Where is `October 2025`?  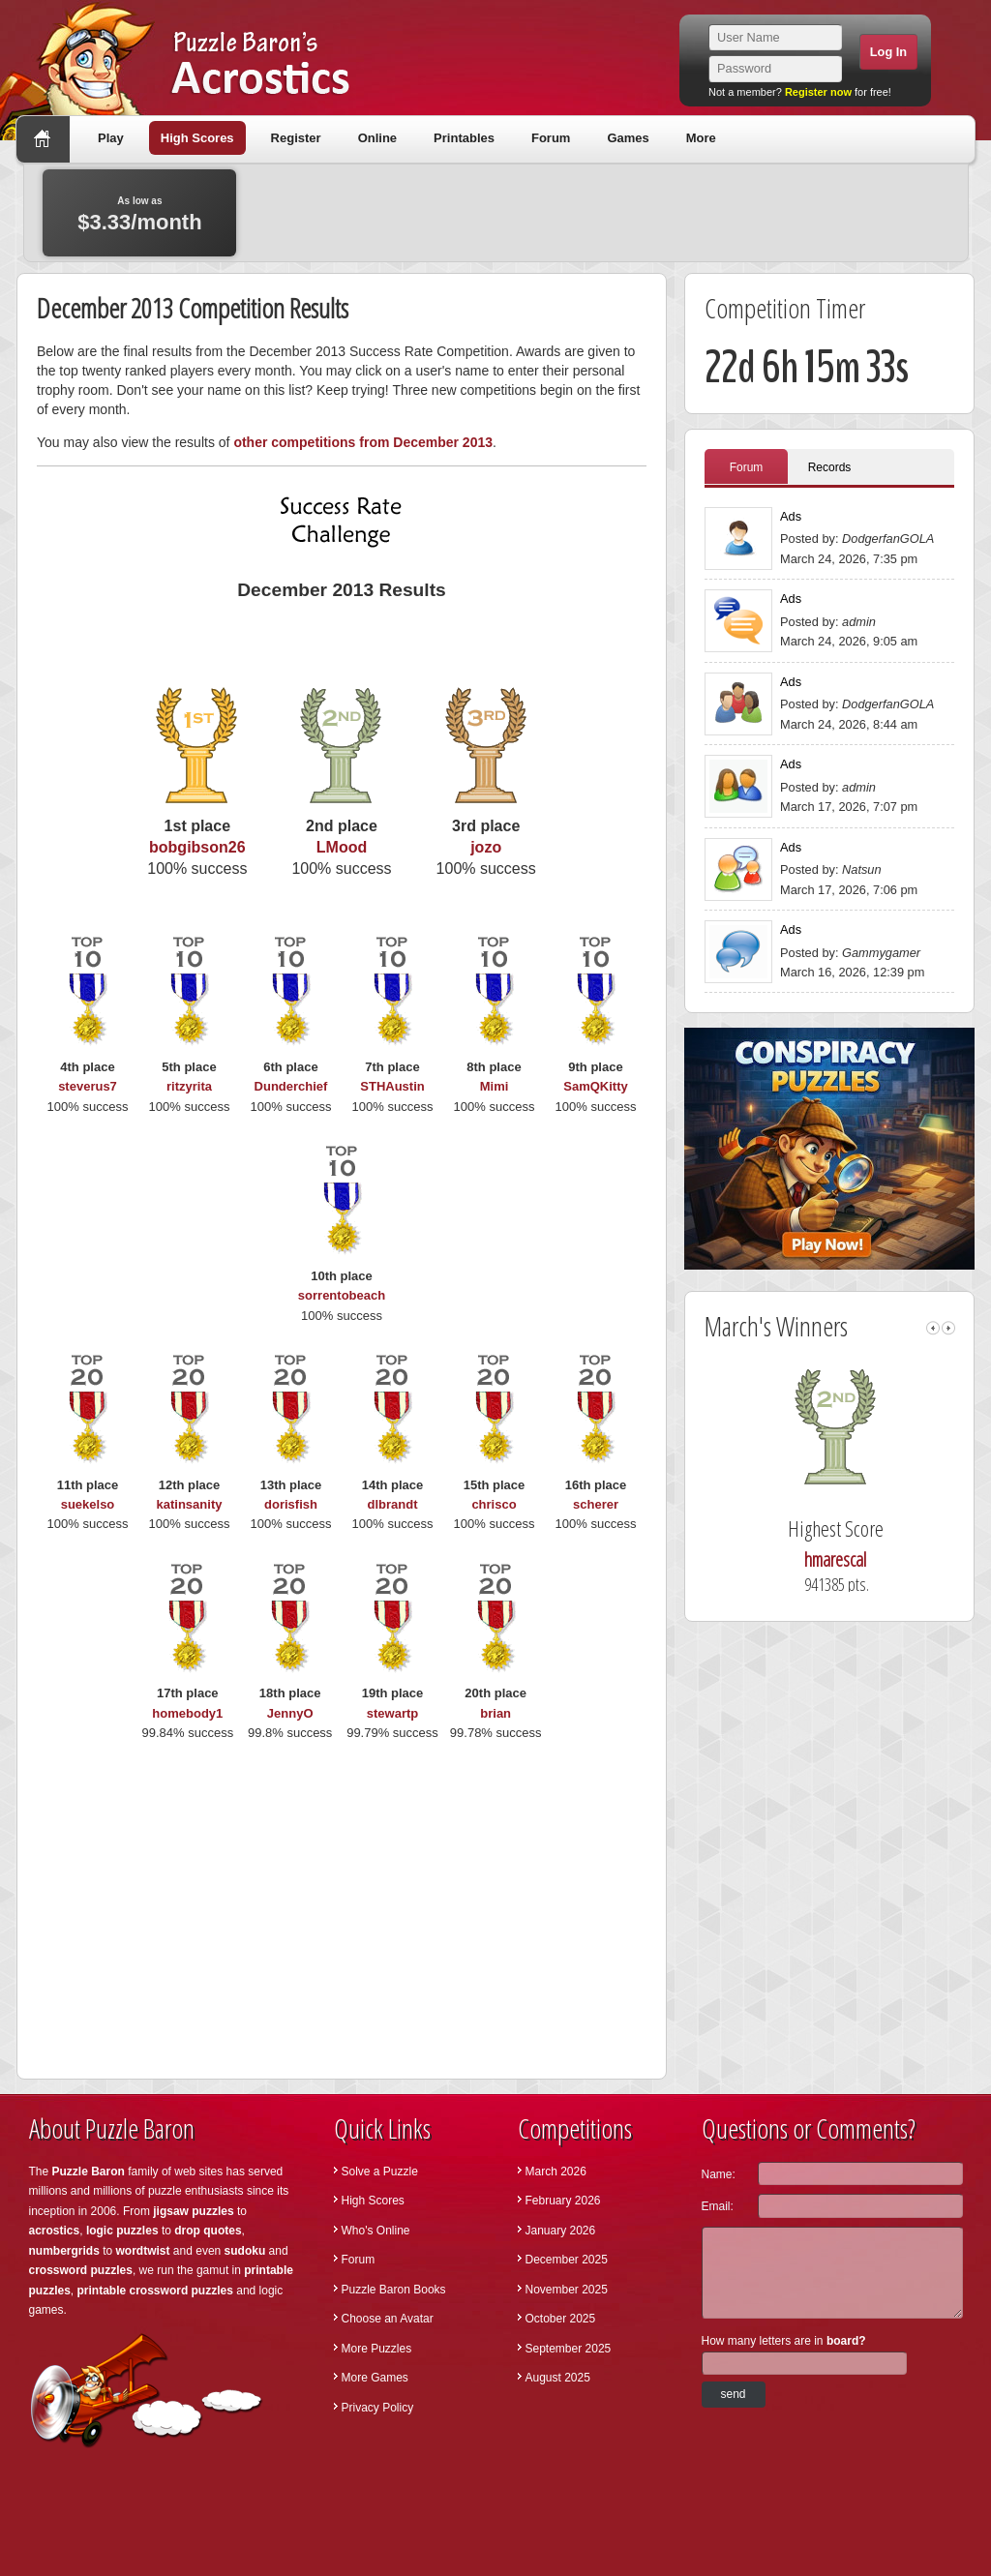 October 2025 is located at coordinates (561, 2318).